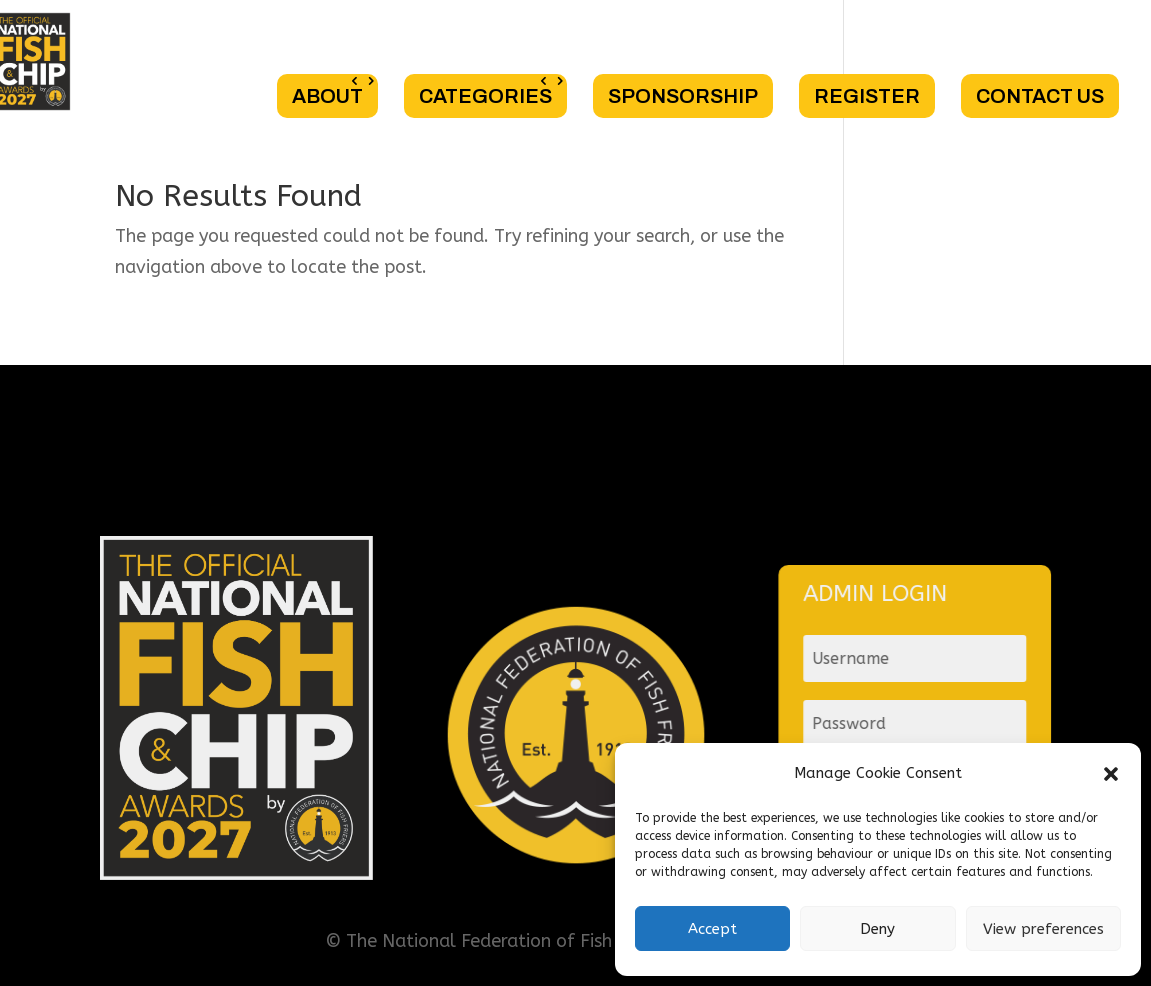  I want to click on CONTACT US, so click(1040, 96).